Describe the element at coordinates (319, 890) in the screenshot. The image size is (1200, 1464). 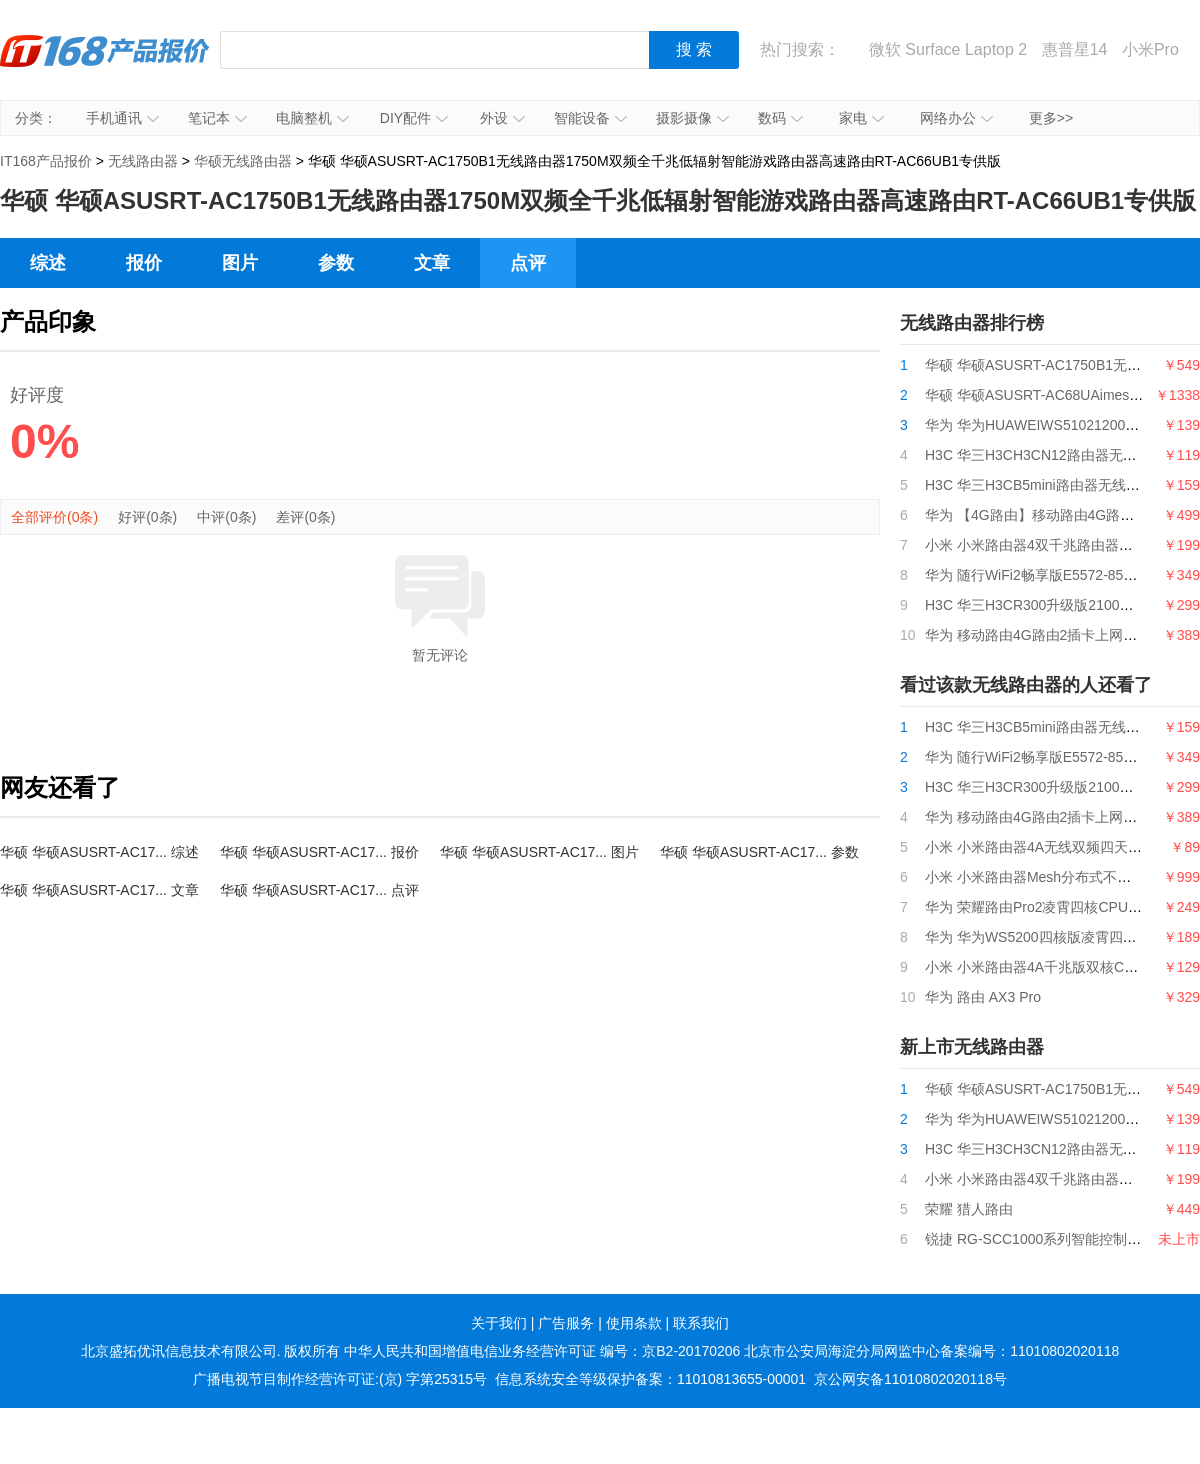
I see `华硕 华硕ASUSRT-AC17... 点评` at that location.